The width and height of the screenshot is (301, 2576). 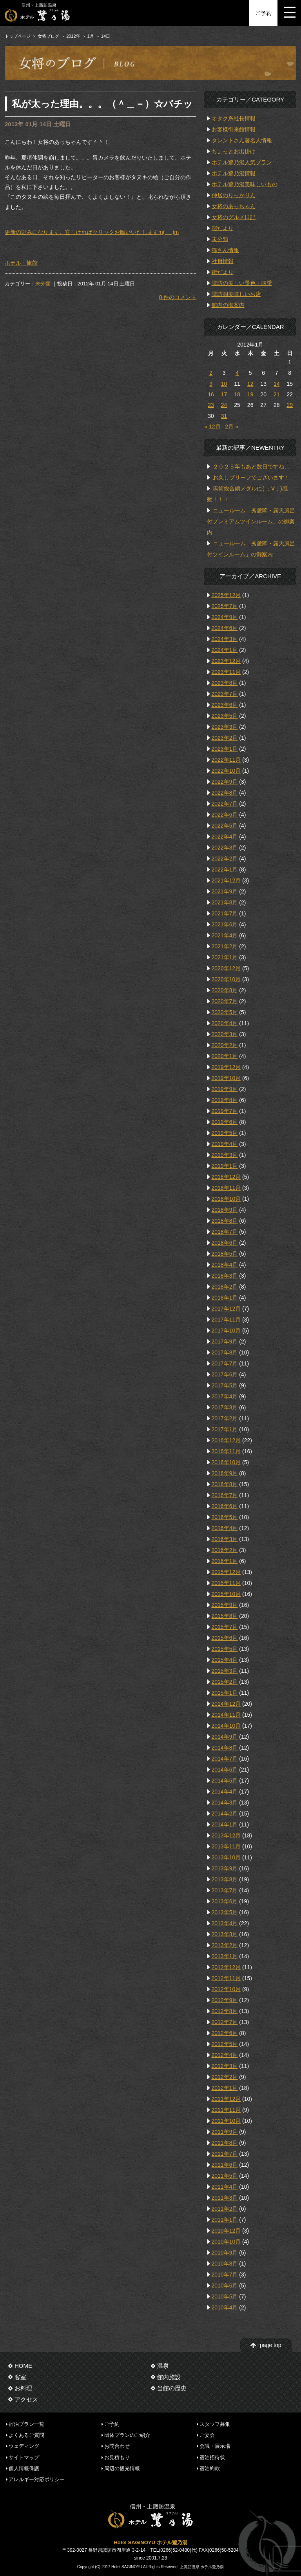 What do you see at coordinates (242, 283) in the screenshot?
I see `諏訪の美しい景色・四季` at bounding box center [242, 283].